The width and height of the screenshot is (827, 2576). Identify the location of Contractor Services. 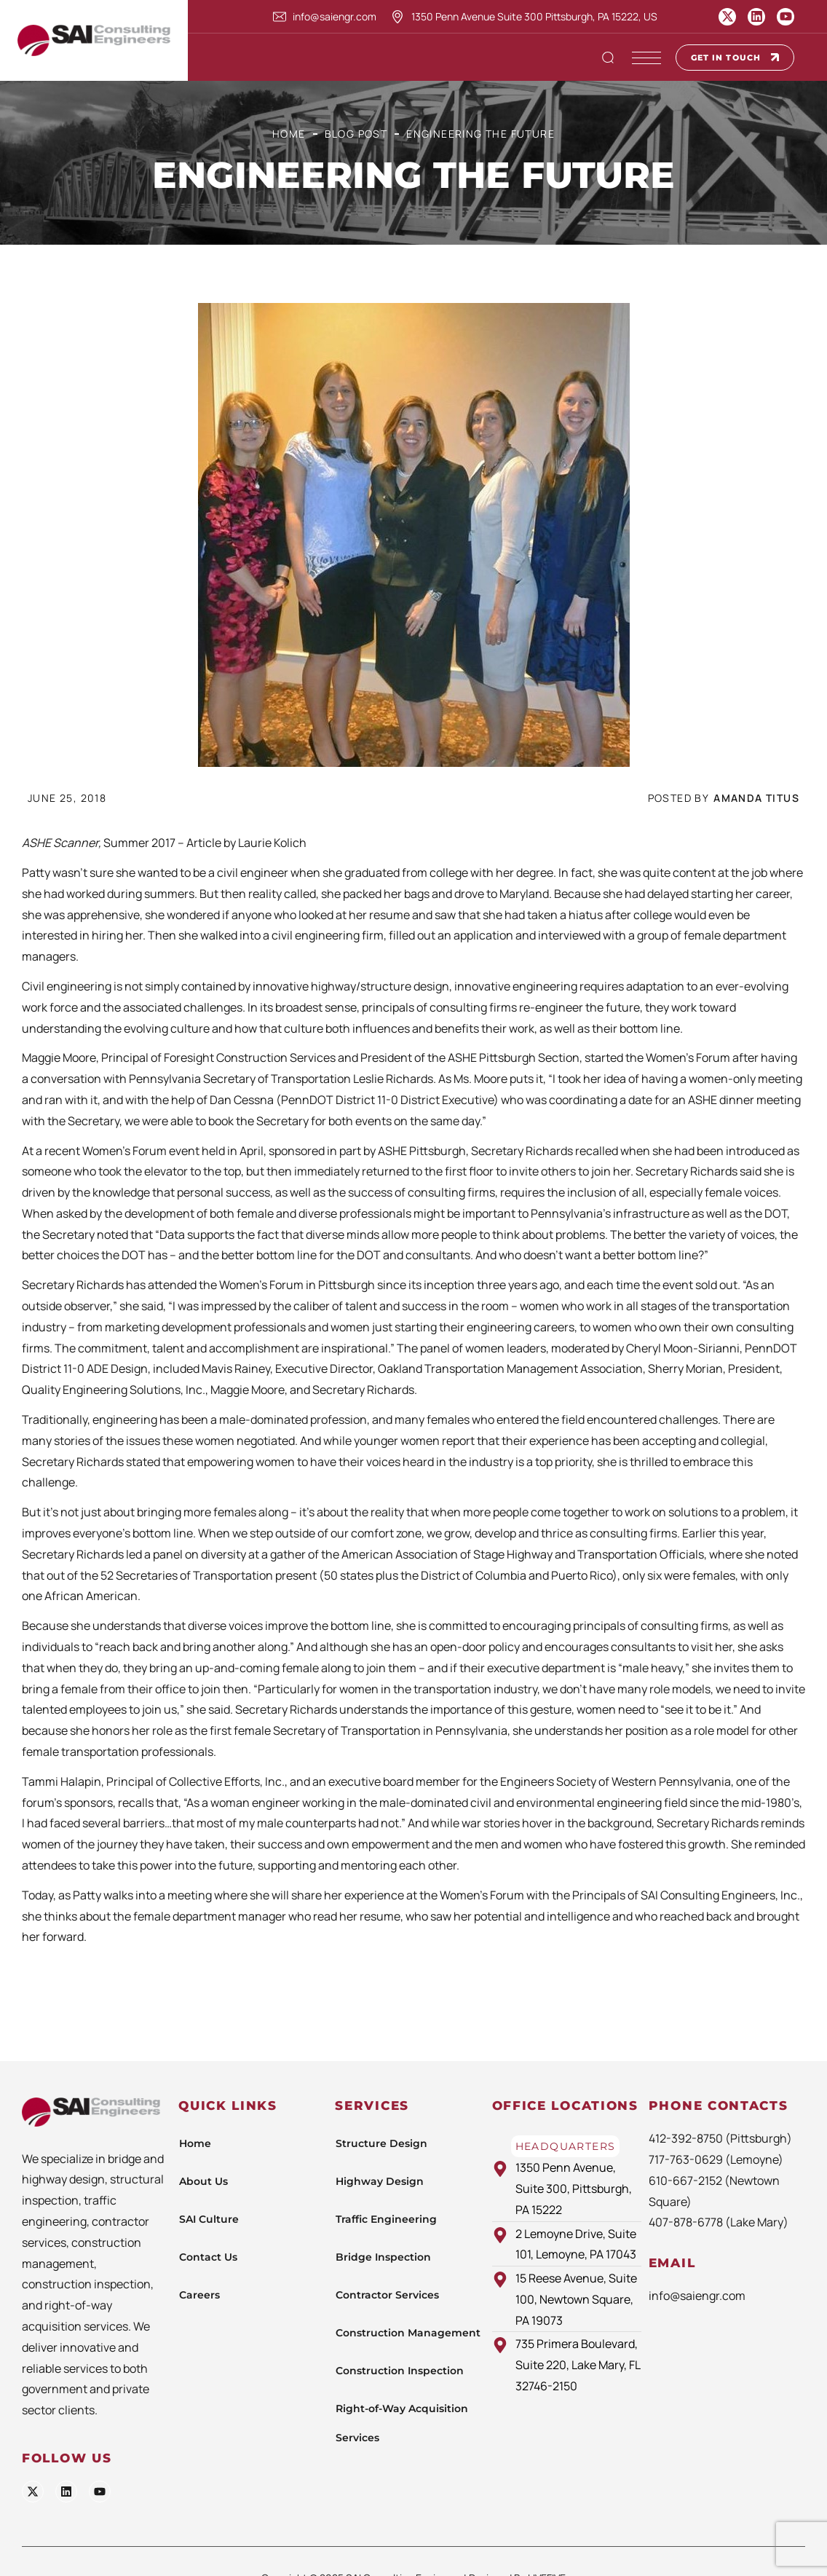
(387, 2294).